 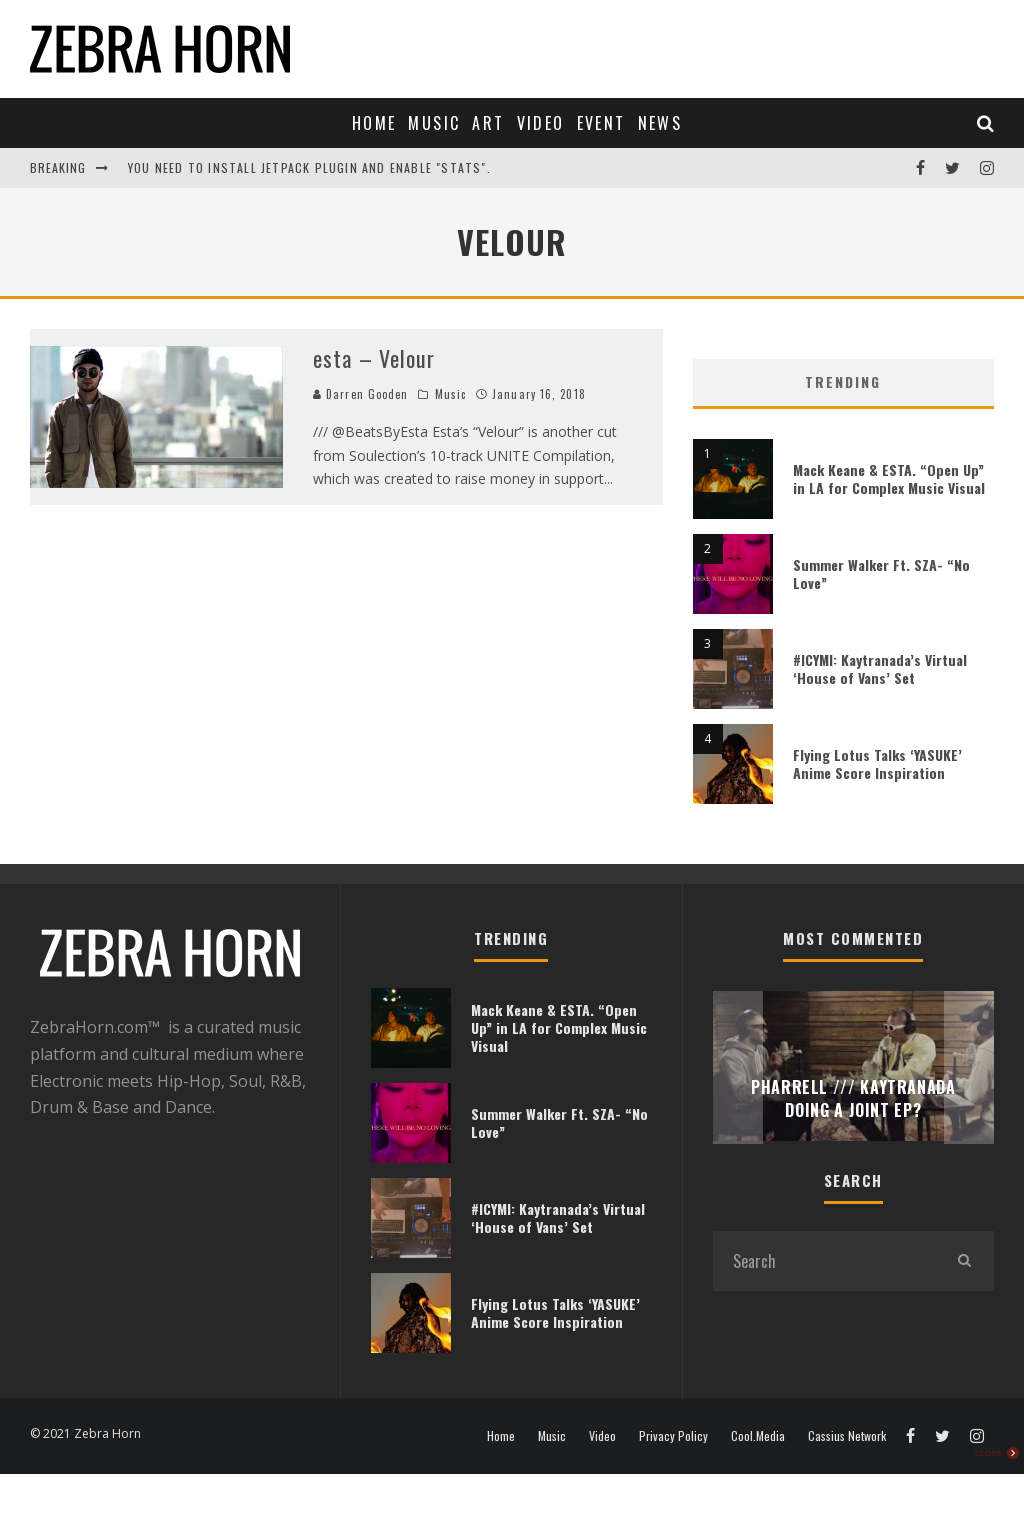 I want to click on Summer Walker Ft. SZA- “No Love”, so click(x=881, y=573).